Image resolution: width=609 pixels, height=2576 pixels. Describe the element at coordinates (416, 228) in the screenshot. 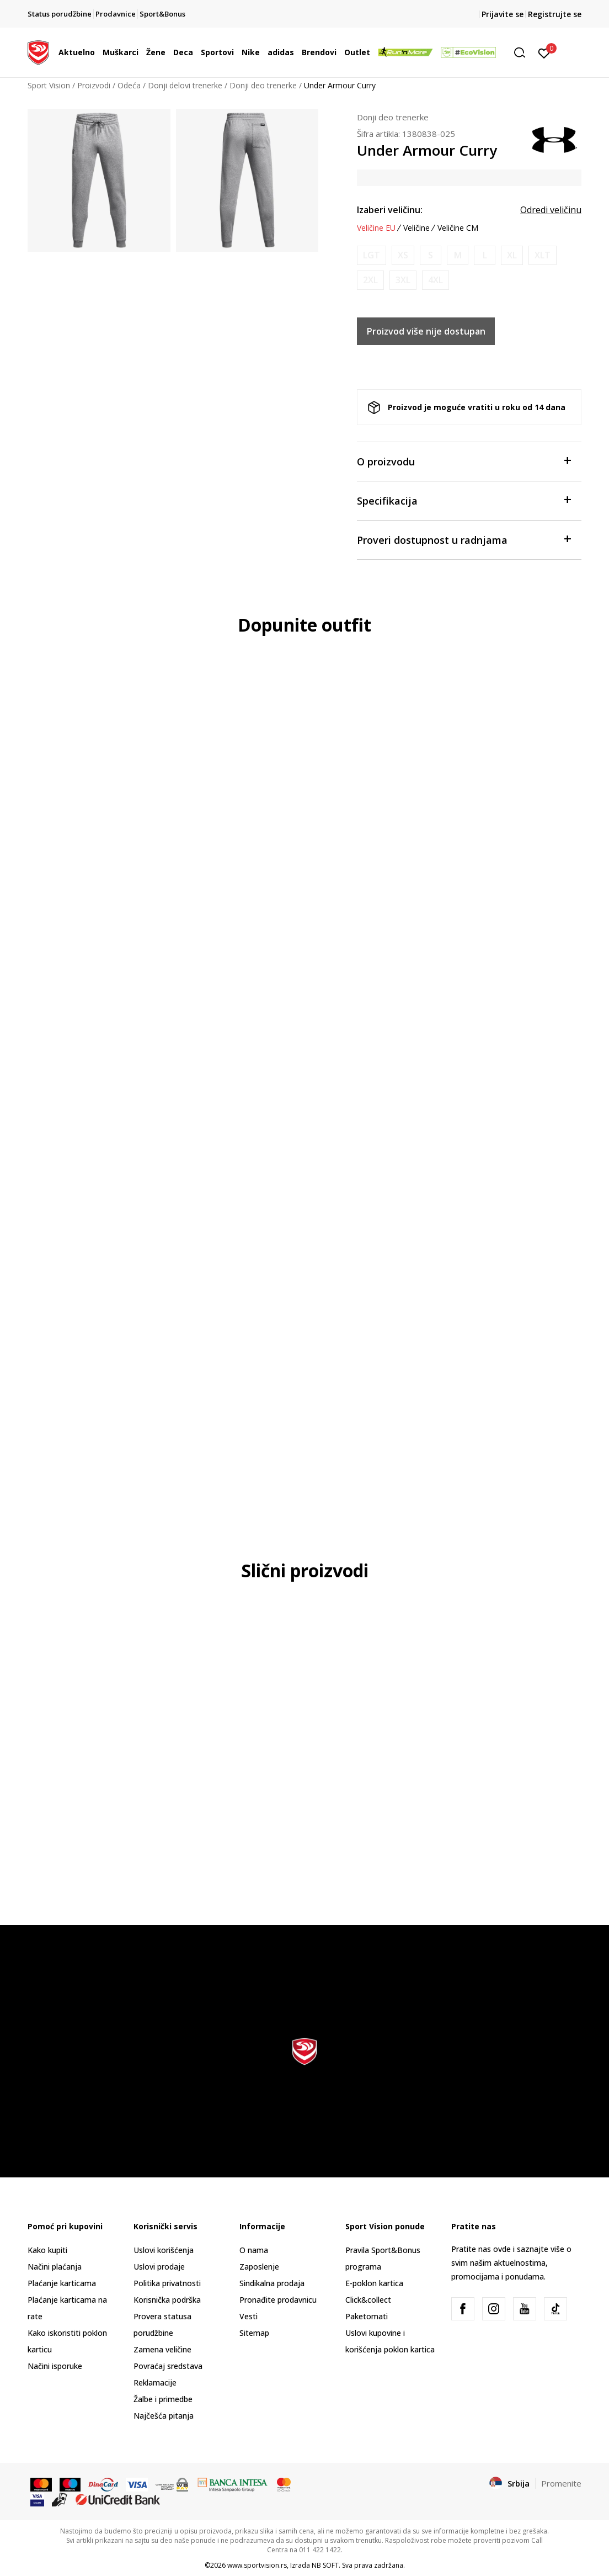

I see `Veličine [button]` at that location.